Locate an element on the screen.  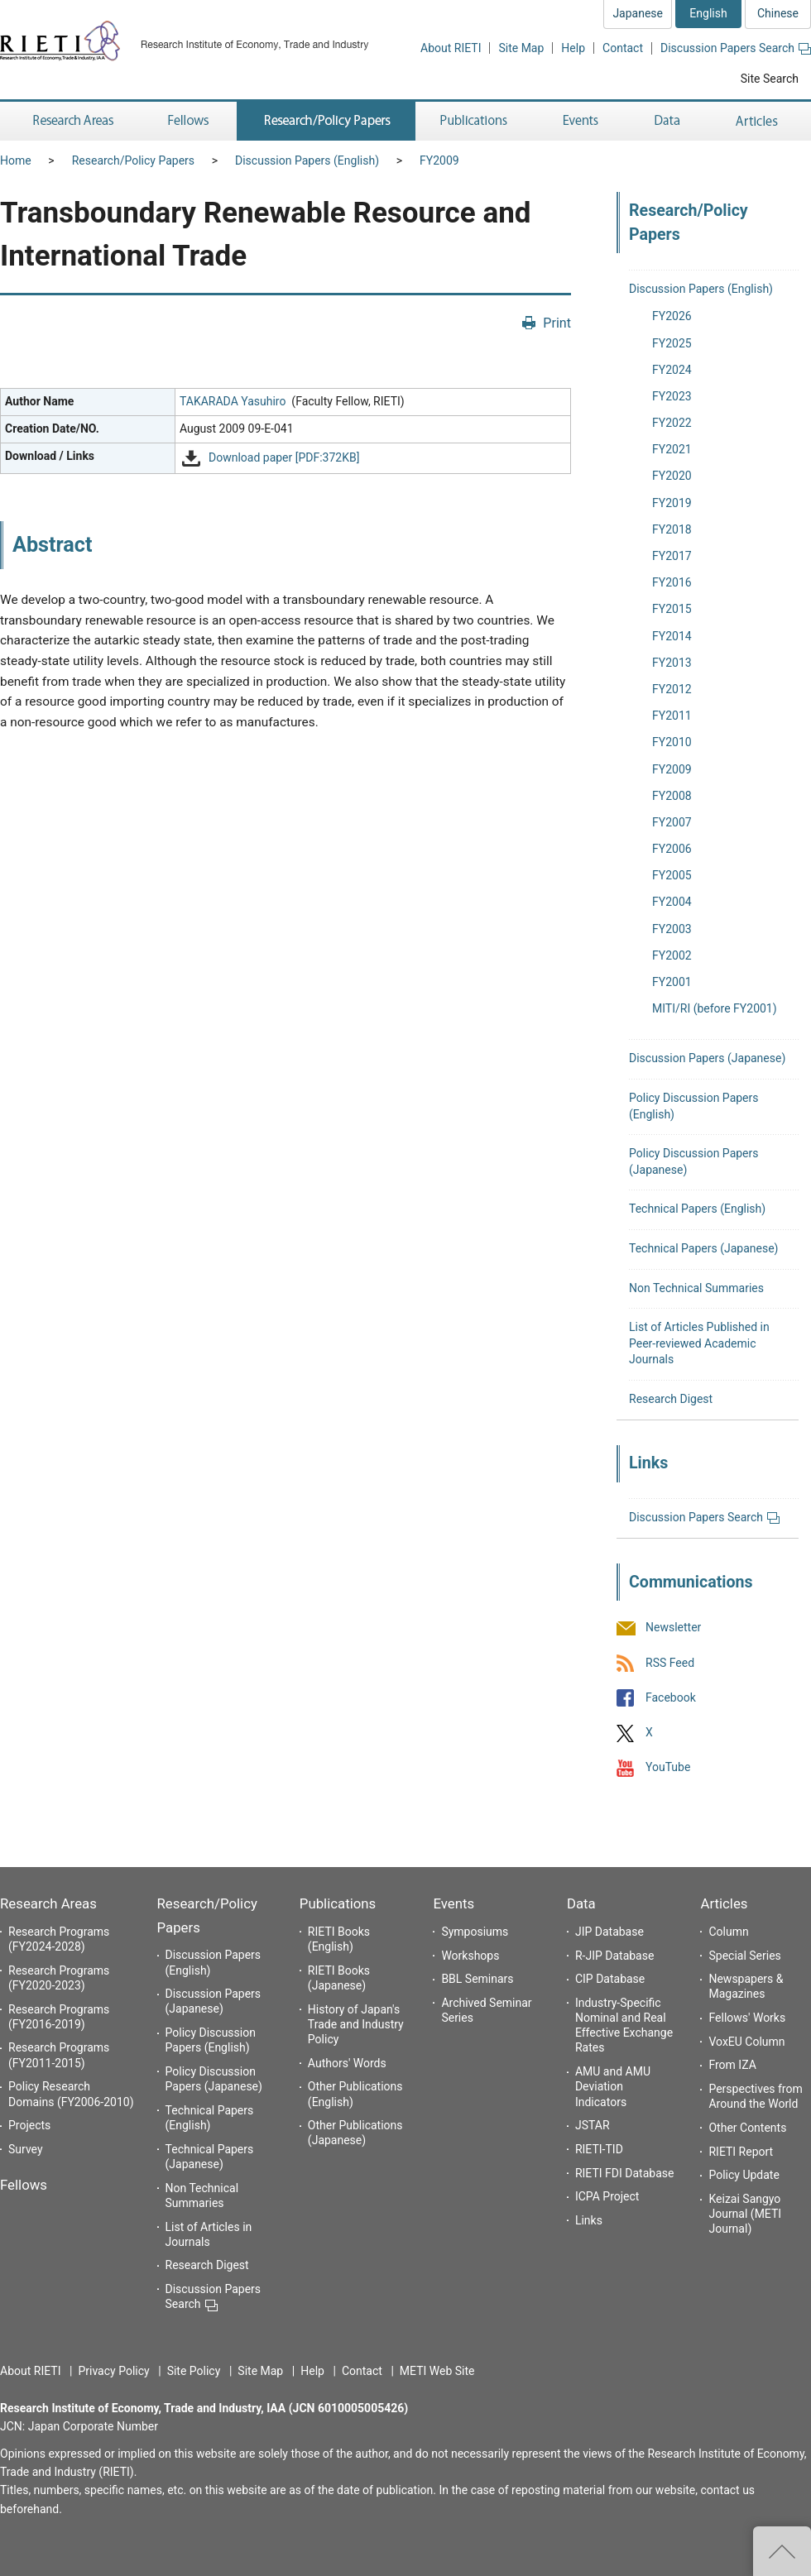
JIP Database is located at coordinates (609, 1931).